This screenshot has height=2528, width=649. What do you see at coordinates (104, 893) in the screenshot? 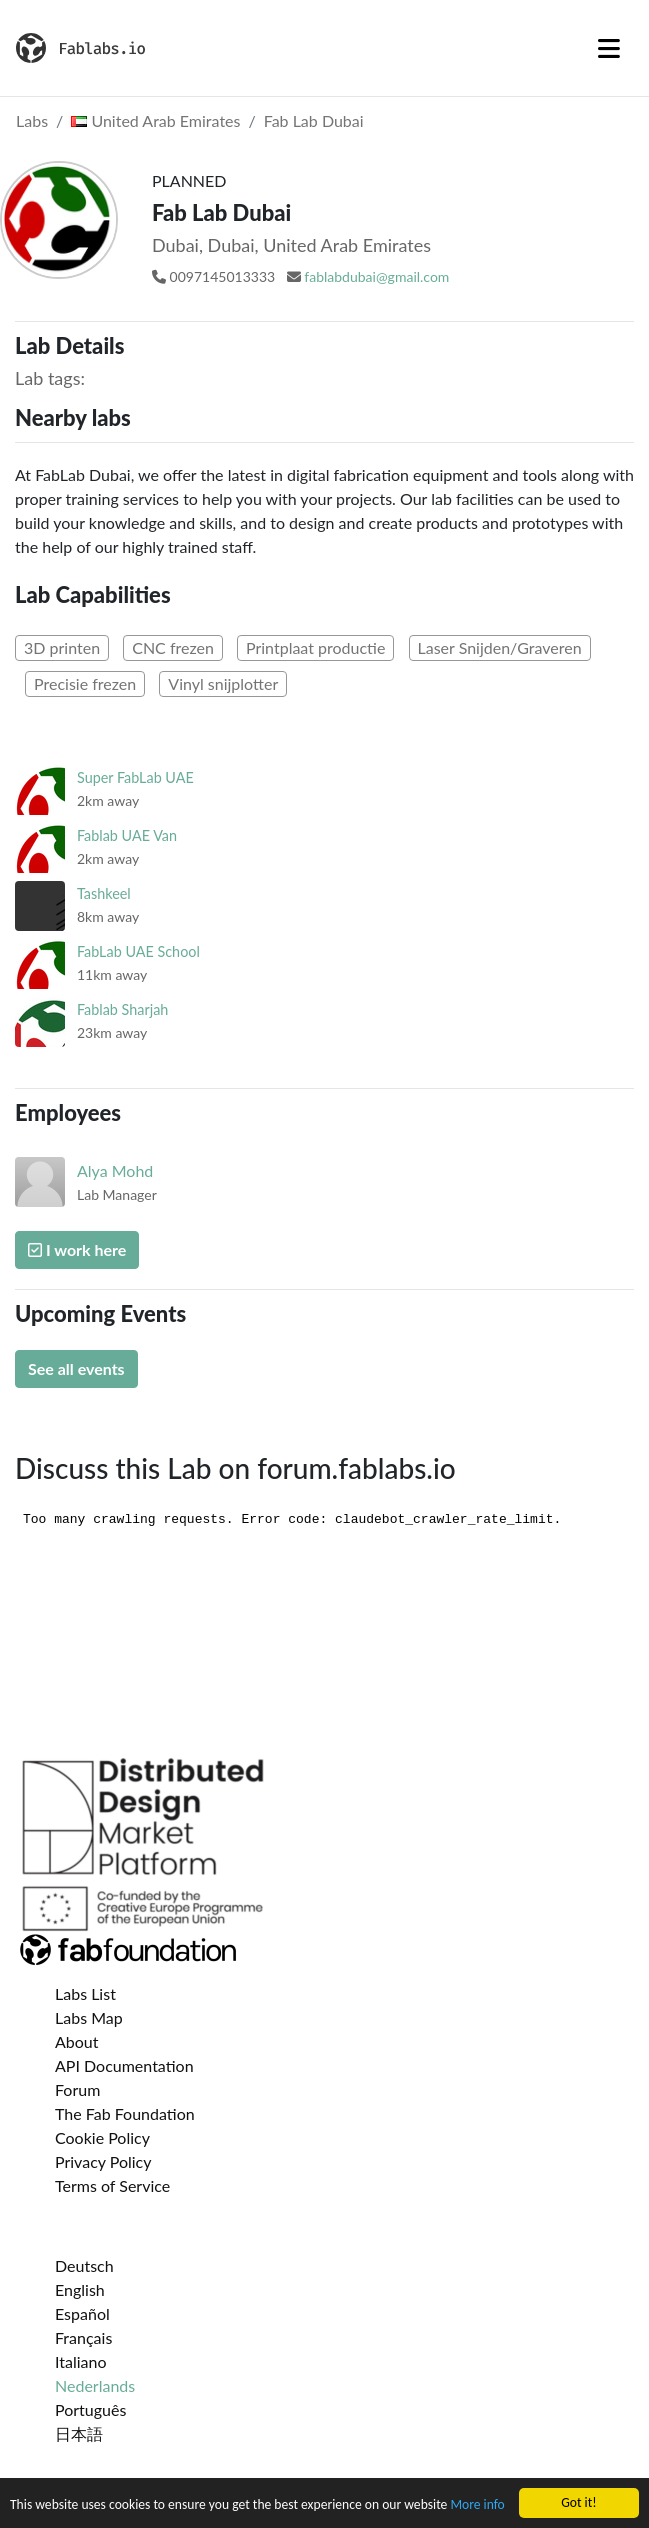
I see `Tashkeel` at bounding box center [104, 893].